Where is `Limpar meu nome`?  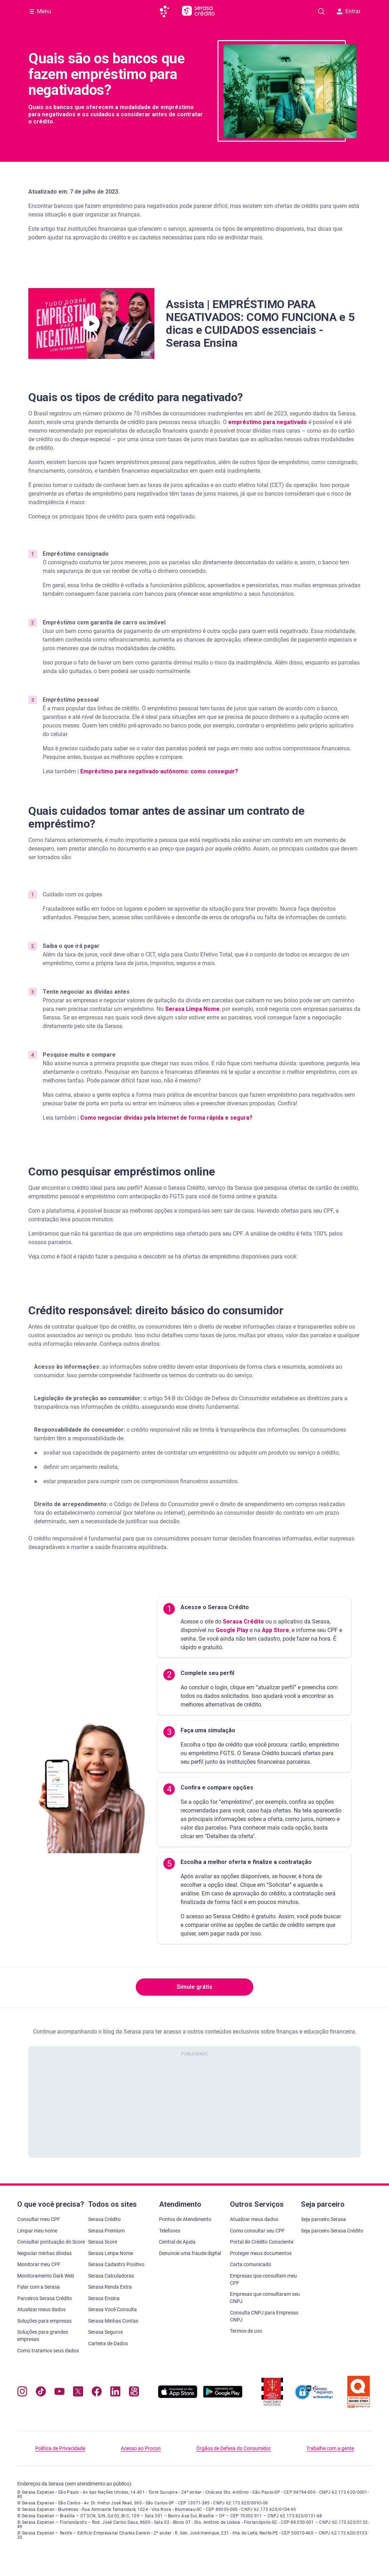 Limpar meu nome is located at coordinates (37, 2231).